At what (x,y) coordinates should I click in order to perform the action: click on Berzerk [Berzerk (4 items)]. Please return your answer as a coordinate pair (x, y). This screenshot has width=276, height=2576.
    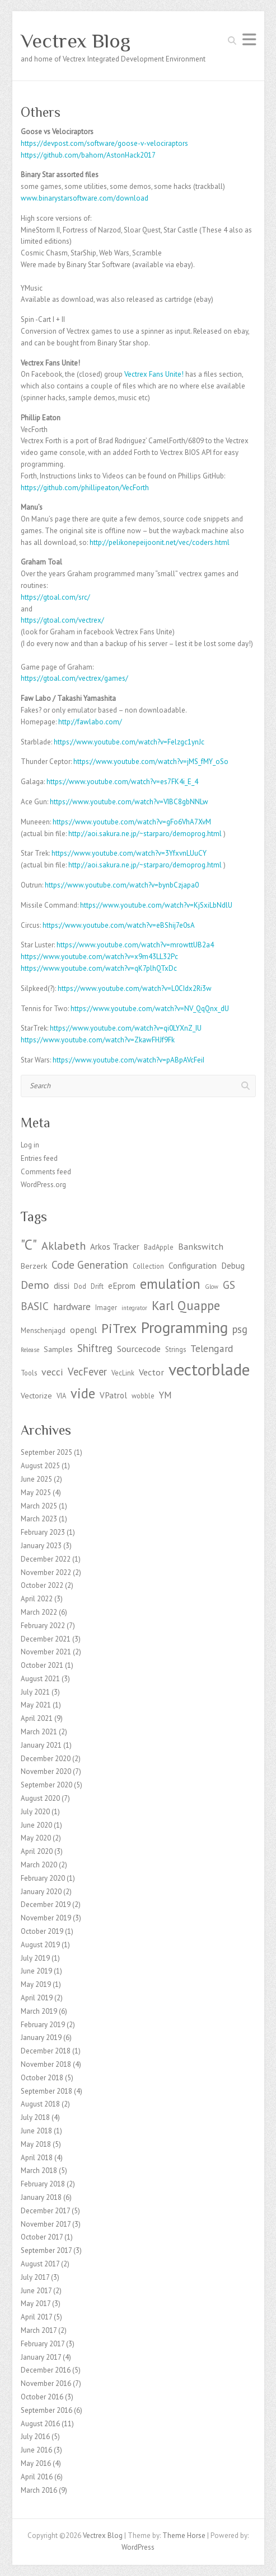
    Looking at the image, I should click on (34, 1266).